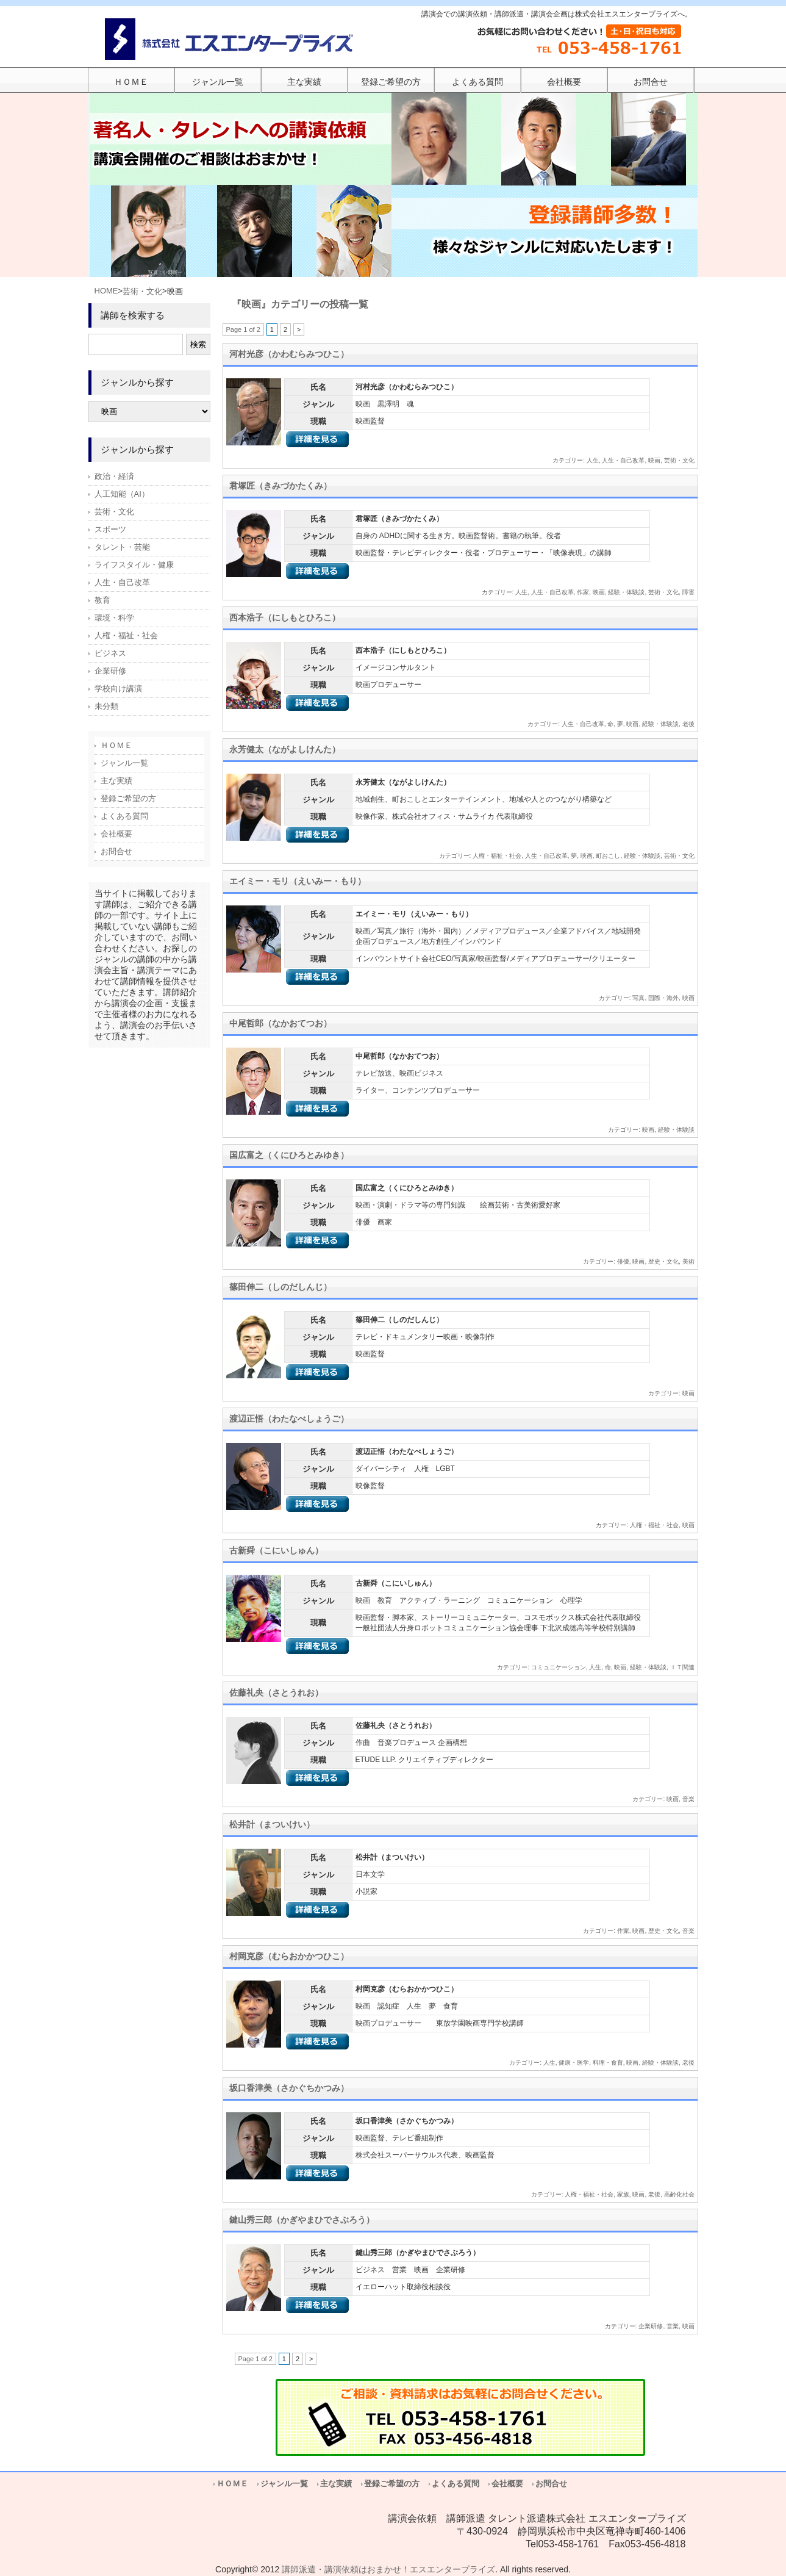  What do you see at coordinates (284, 617) in the screenshot?
I see `西本浩子（にしもとひろこ）` at bounding box center [284, 617].